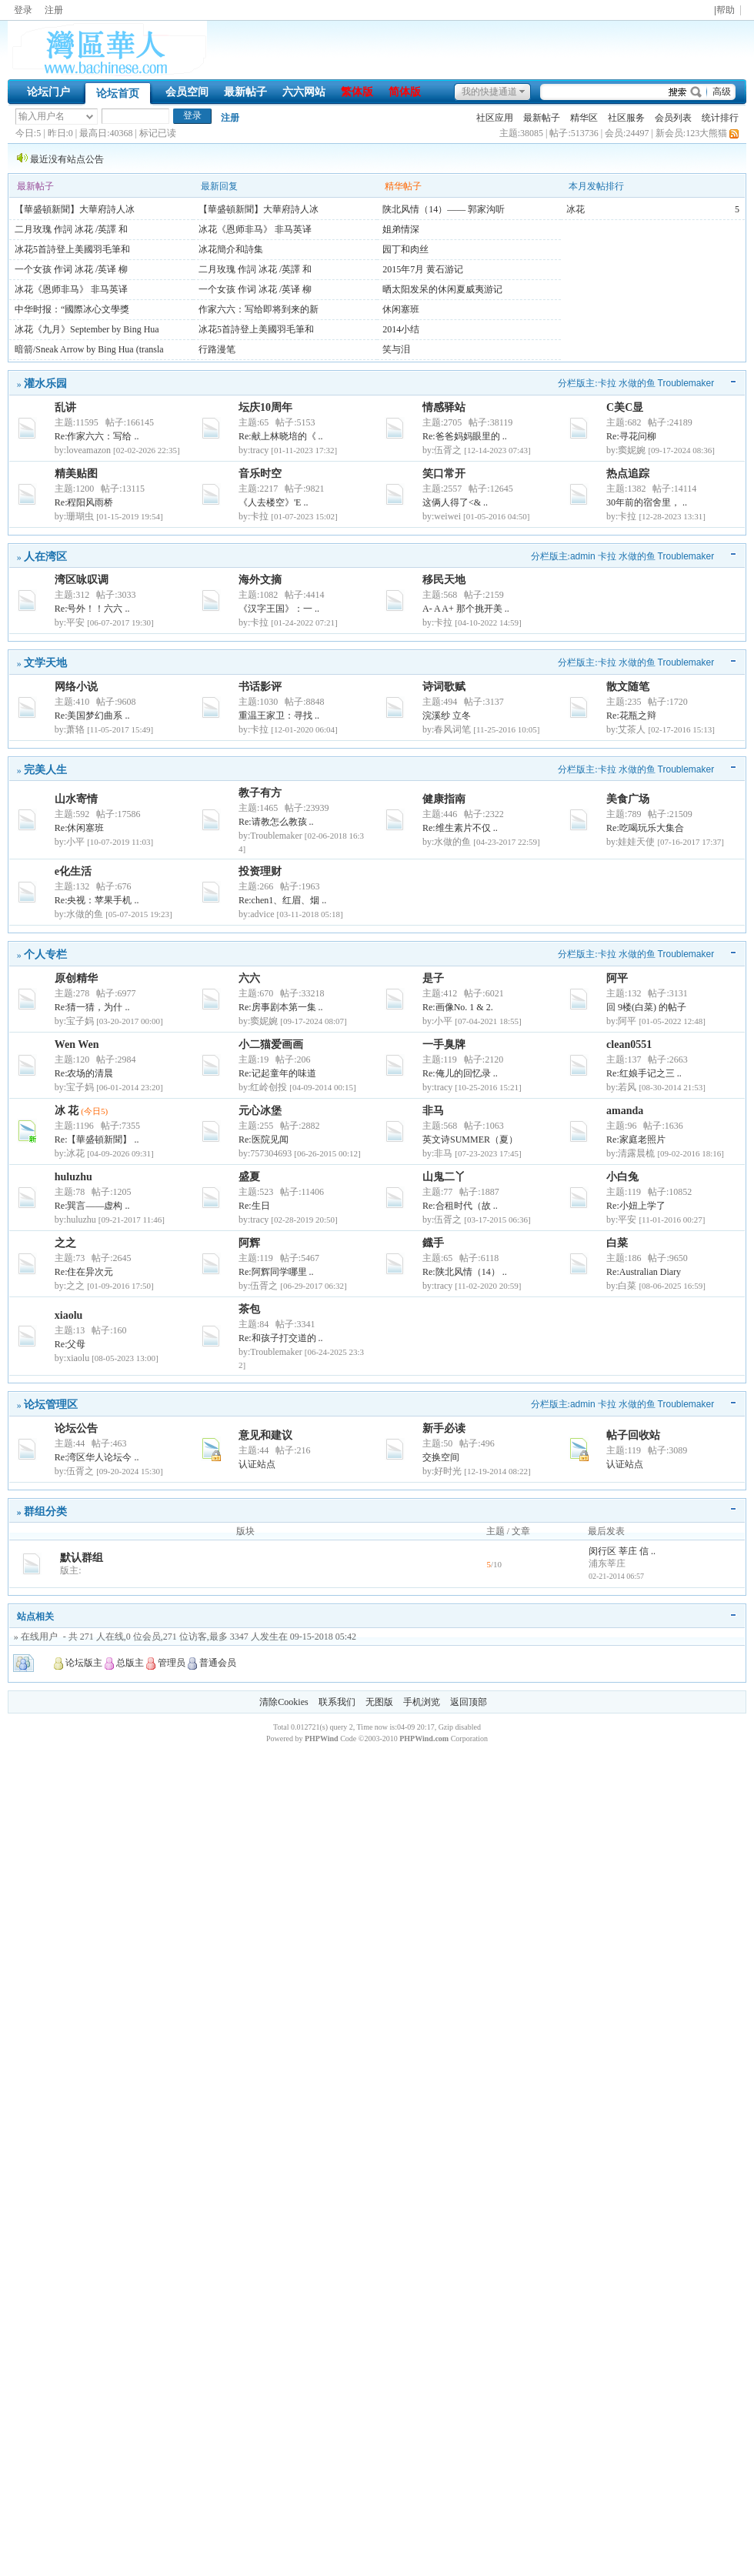  I want to click on 重温王家卫：寻找 .., so click(279, 715).